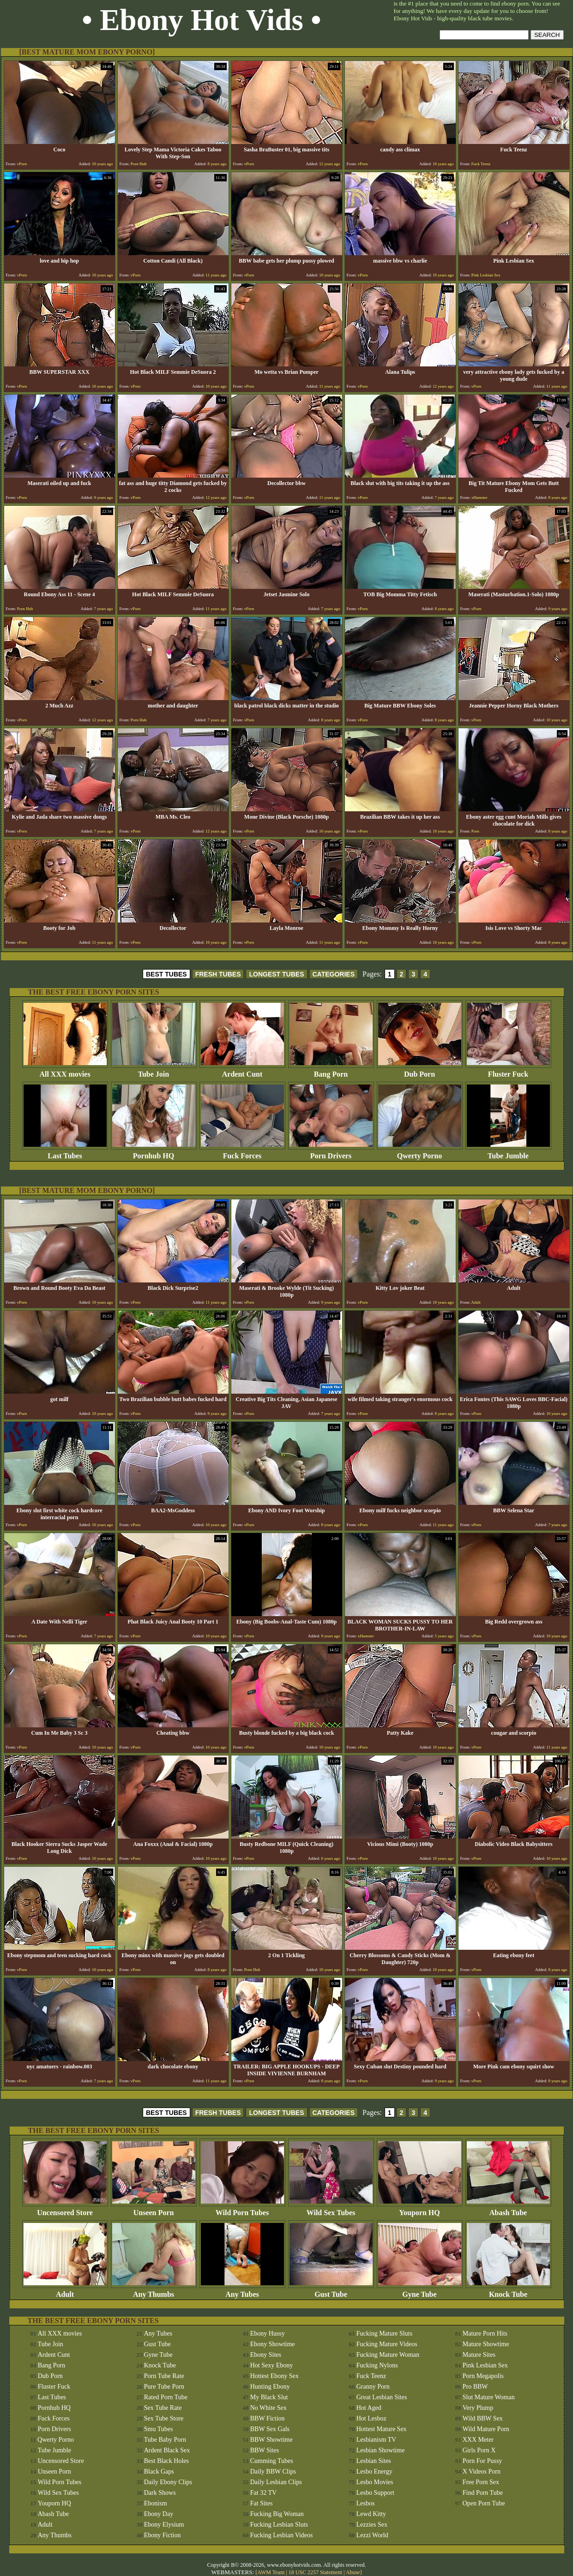 The height and width of the screenshot is (2576, 573). What do you see at coordinates (483, 2418) in the screenshot?
I see `Wild BBW Sex` at bounding box center [483, 2418].